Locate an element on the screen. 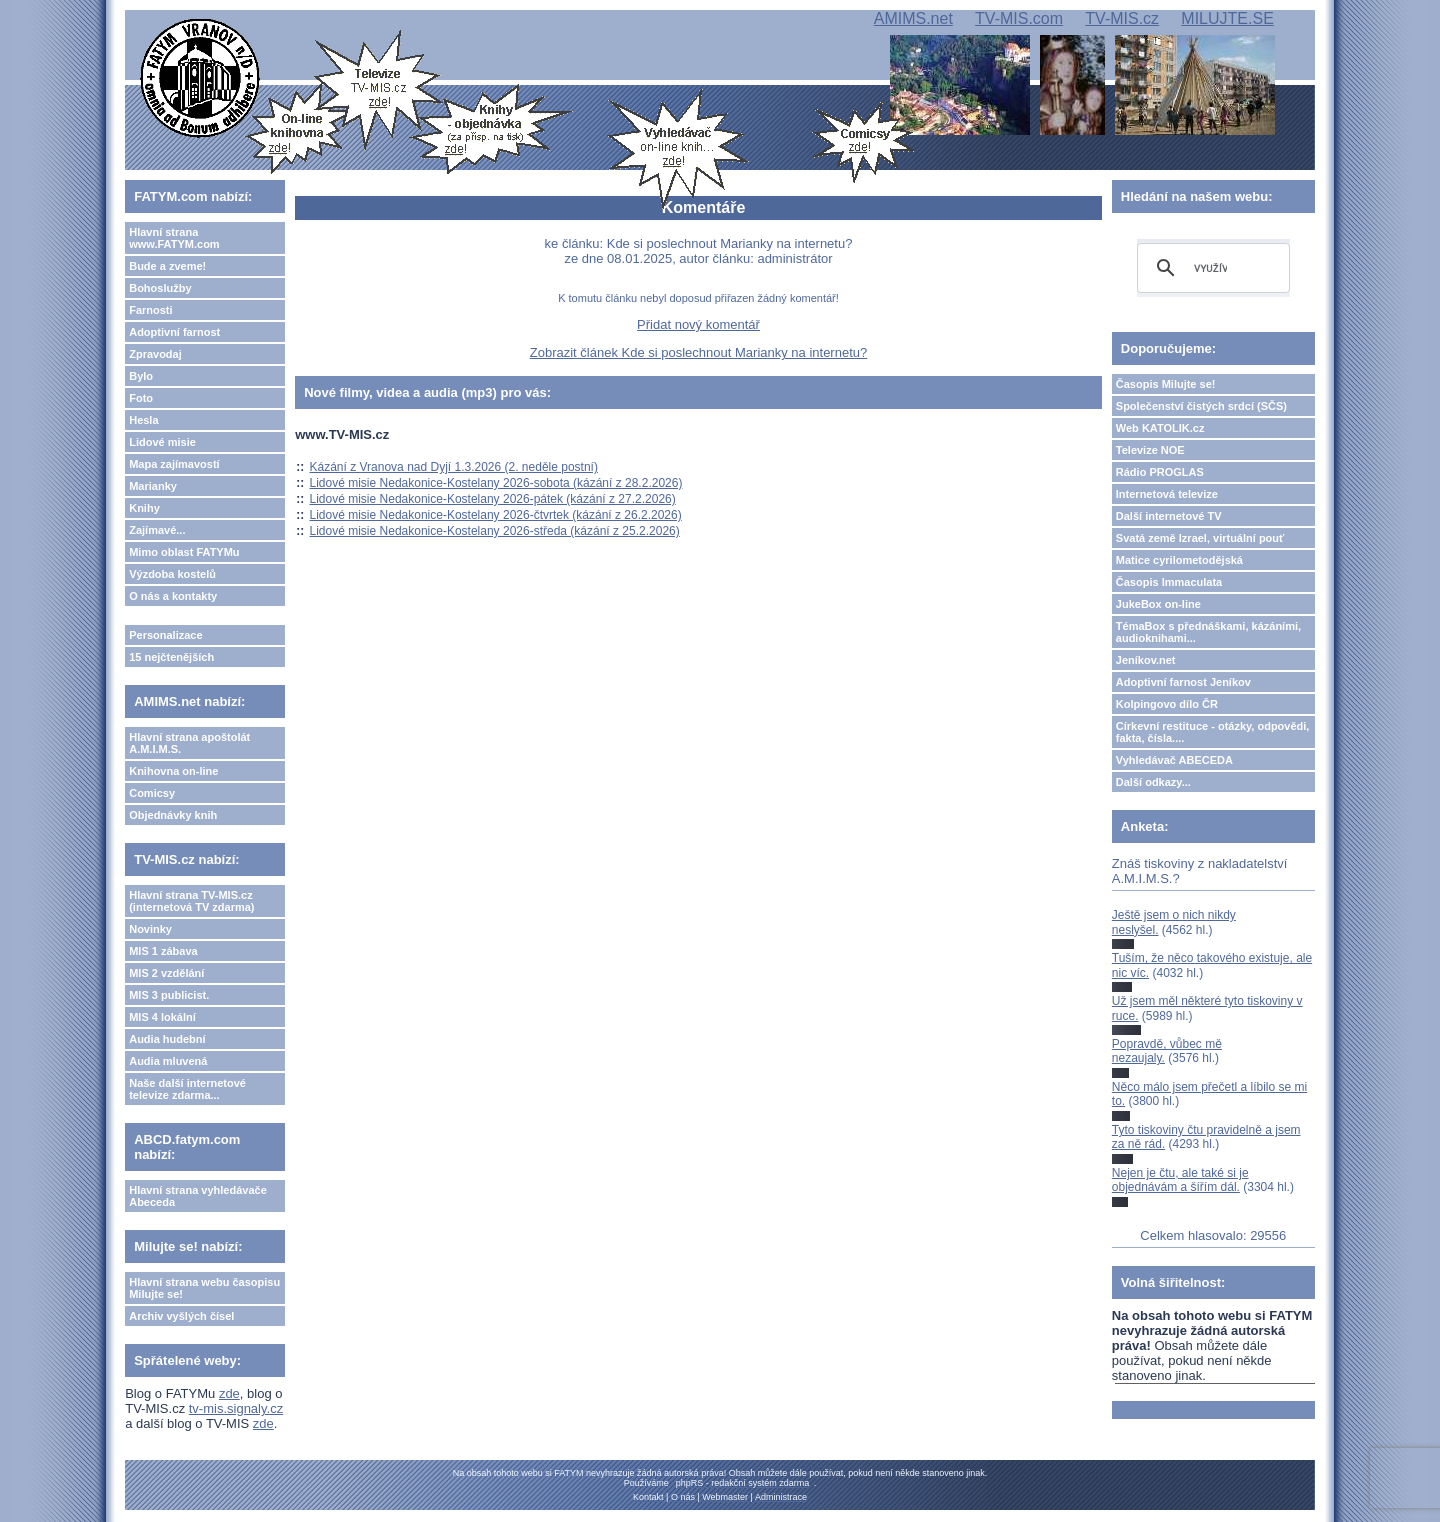  Lidové misie Nedakonice-Kostelany 2026-sobota (kázání z 28.2.2026) is located at coordinates (496, 483).